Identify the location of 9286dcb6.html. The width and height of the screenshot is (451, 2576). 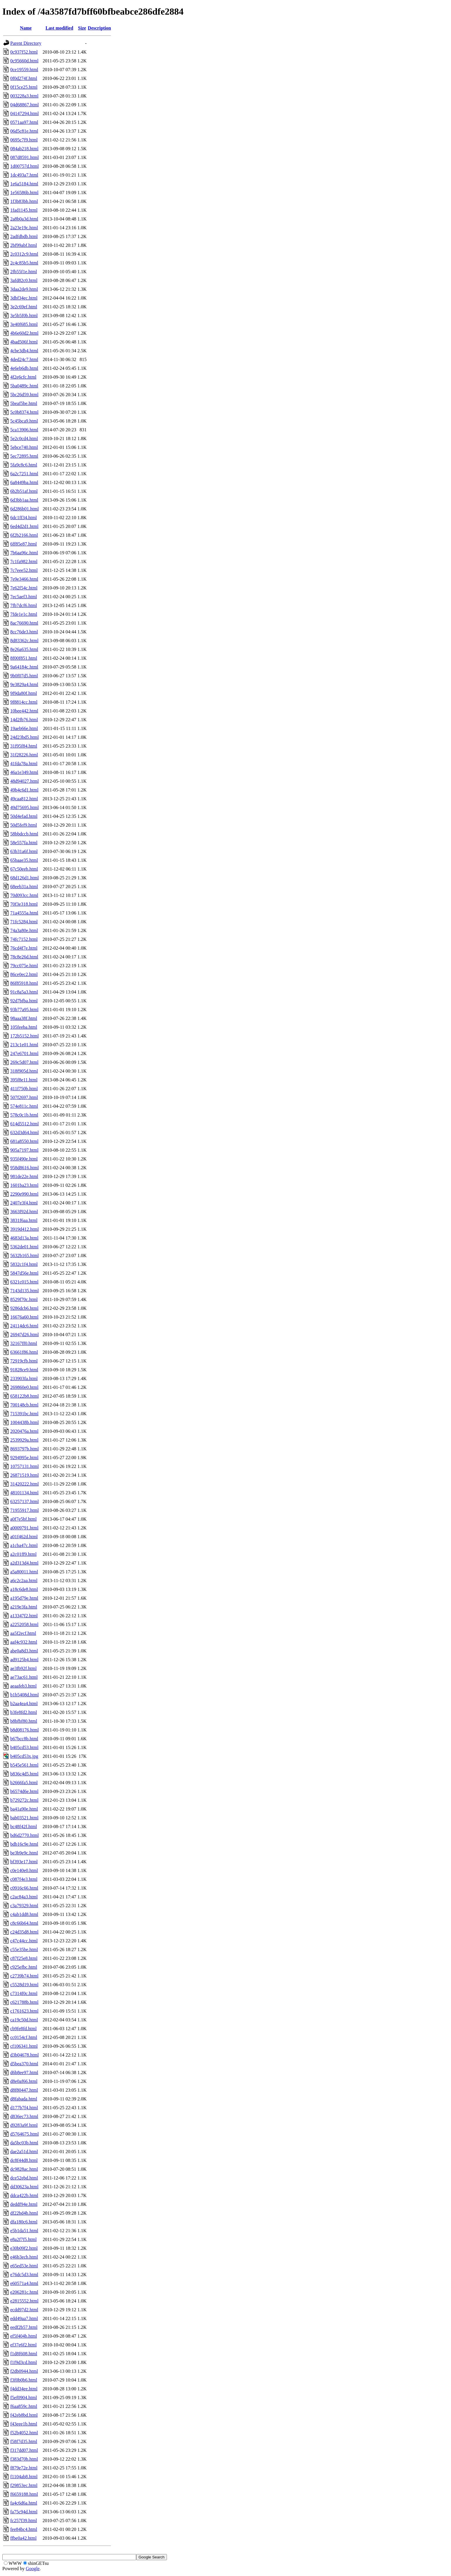
(24, 1308).